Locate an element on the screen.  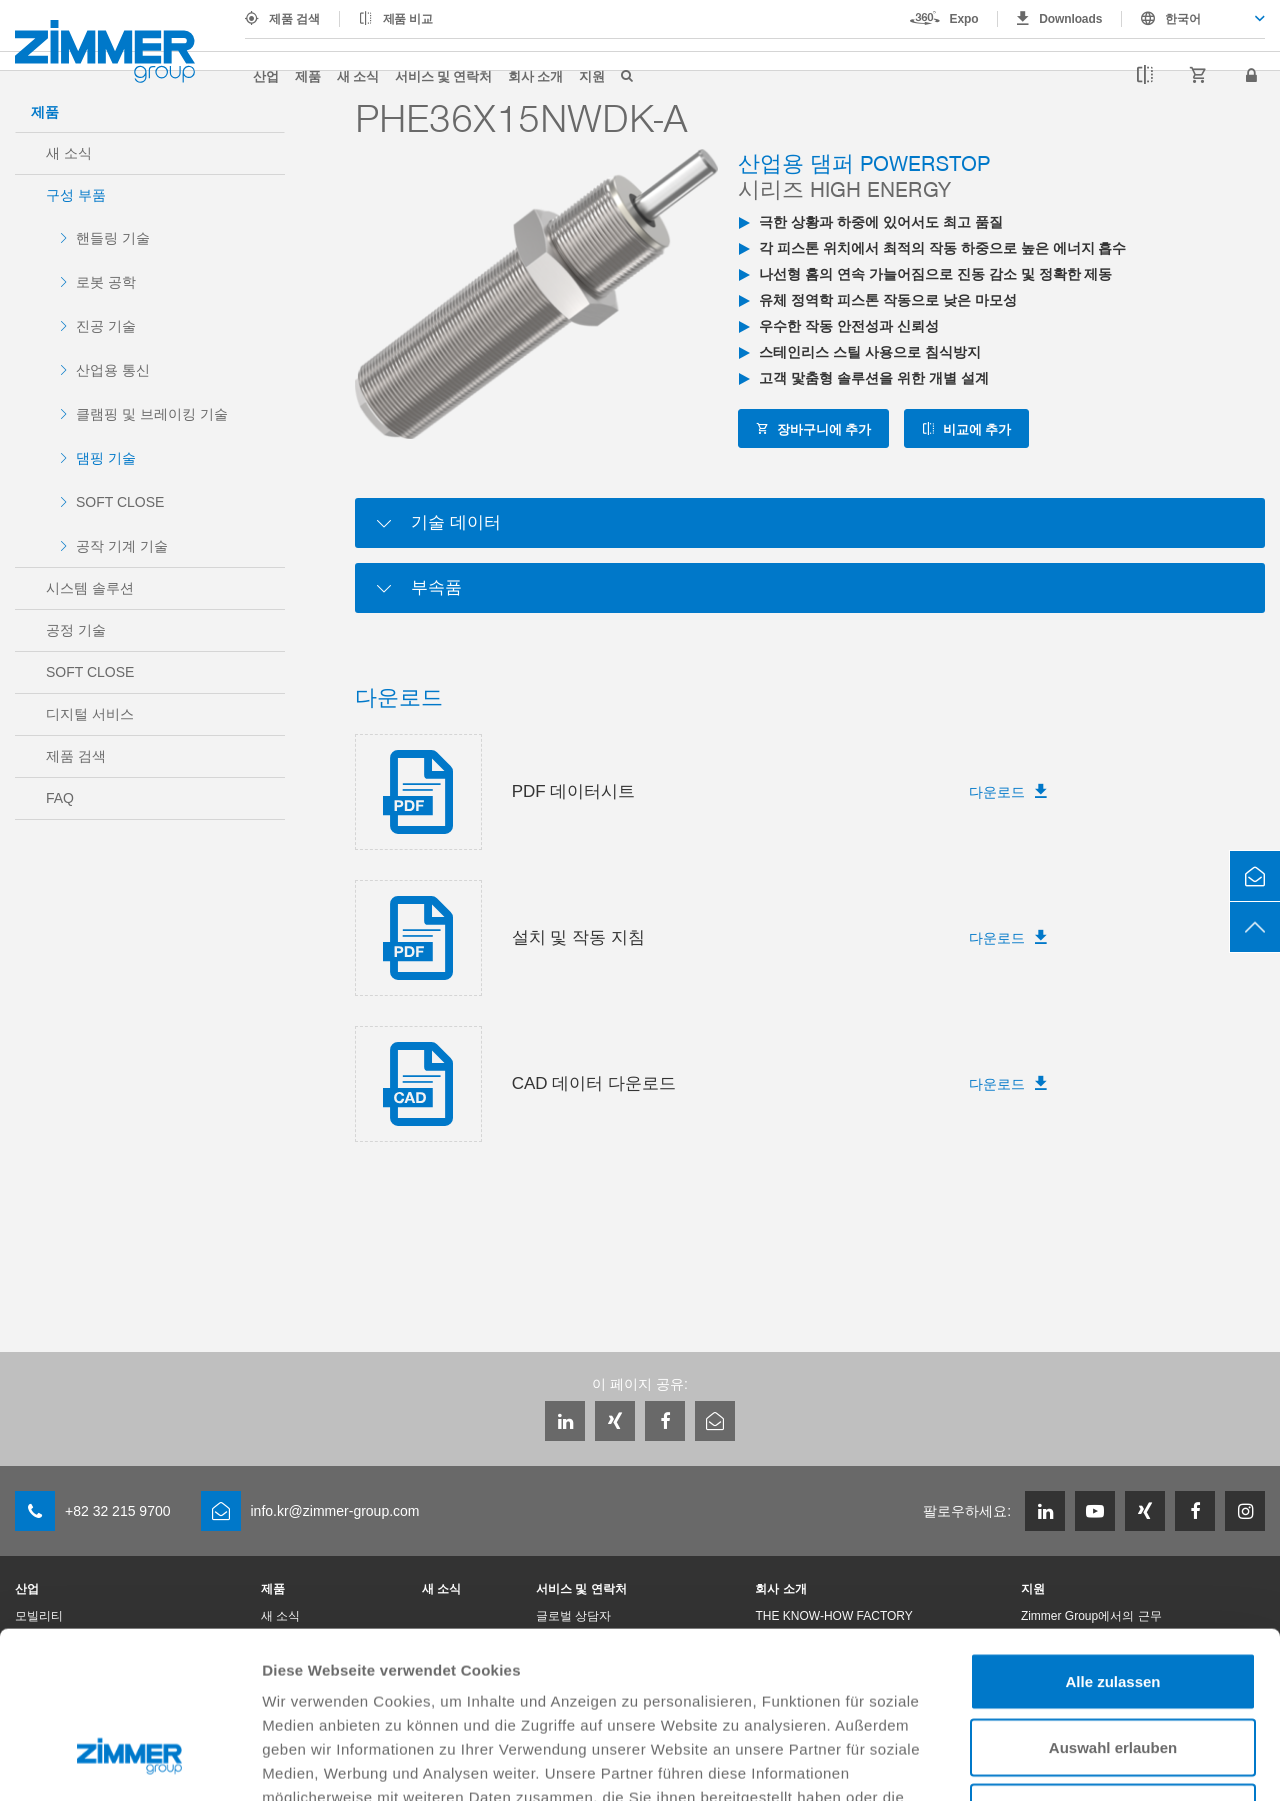
회사 소개 is located at coordinates (535, 75).